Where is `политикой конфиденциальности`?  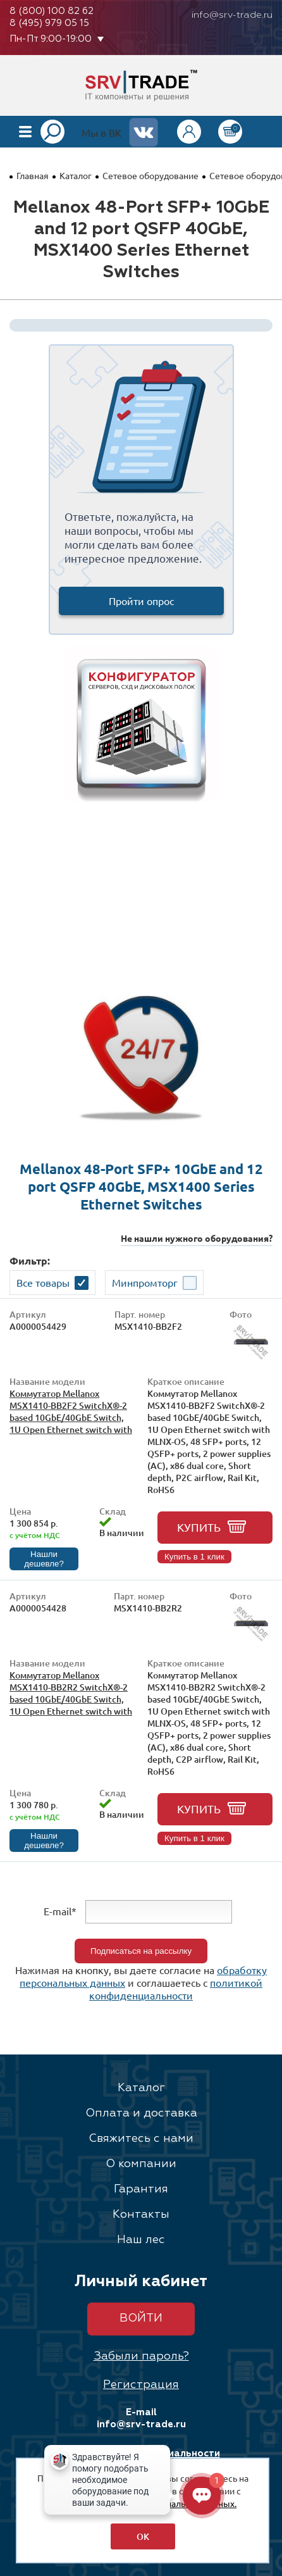
политикой конфиденциальности is located at coordinates (175, 1988).